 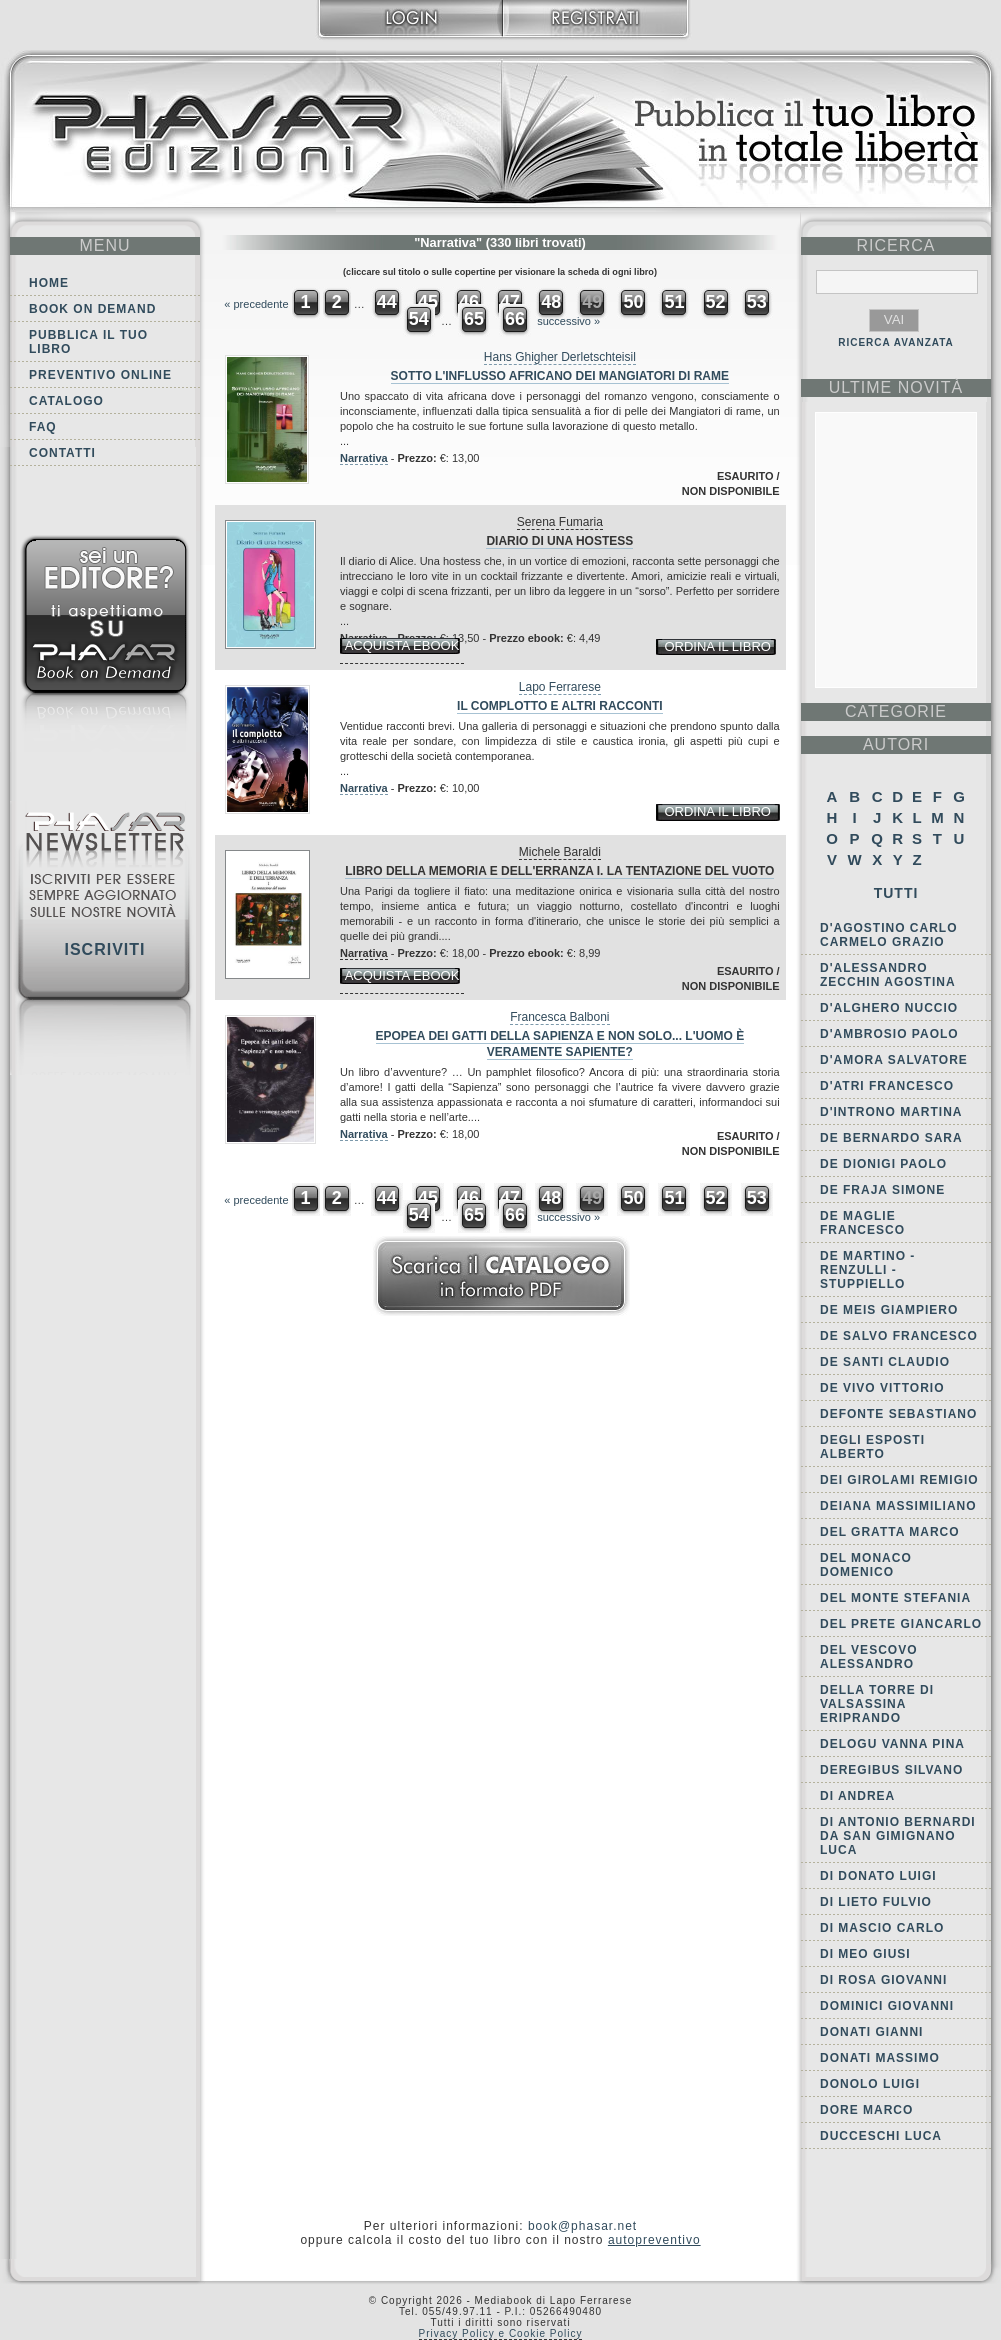 What do you see at coordinates (862, 1223) in the screenshot?
I see `De Maglie Francesco` at bounding box center [862, 1223].